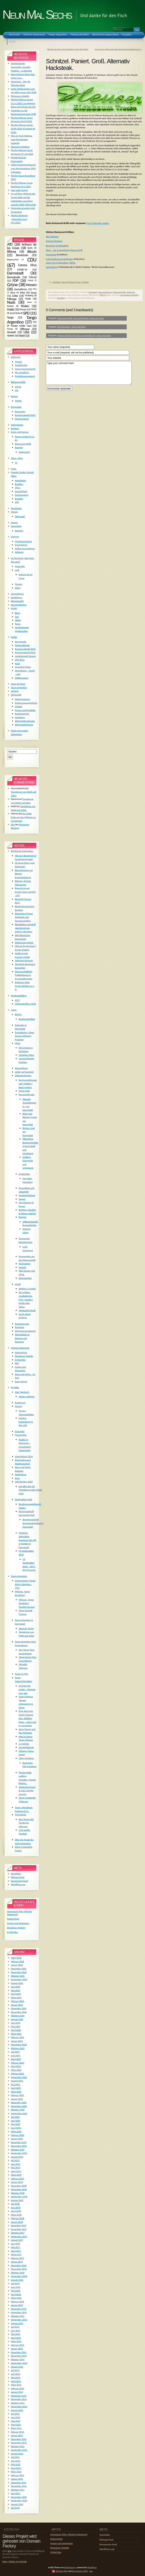  What do you see at coordinates (25, 415) in the screenshot?
I see `Kommunalwahl 2021` at bounding box center [25, 415].